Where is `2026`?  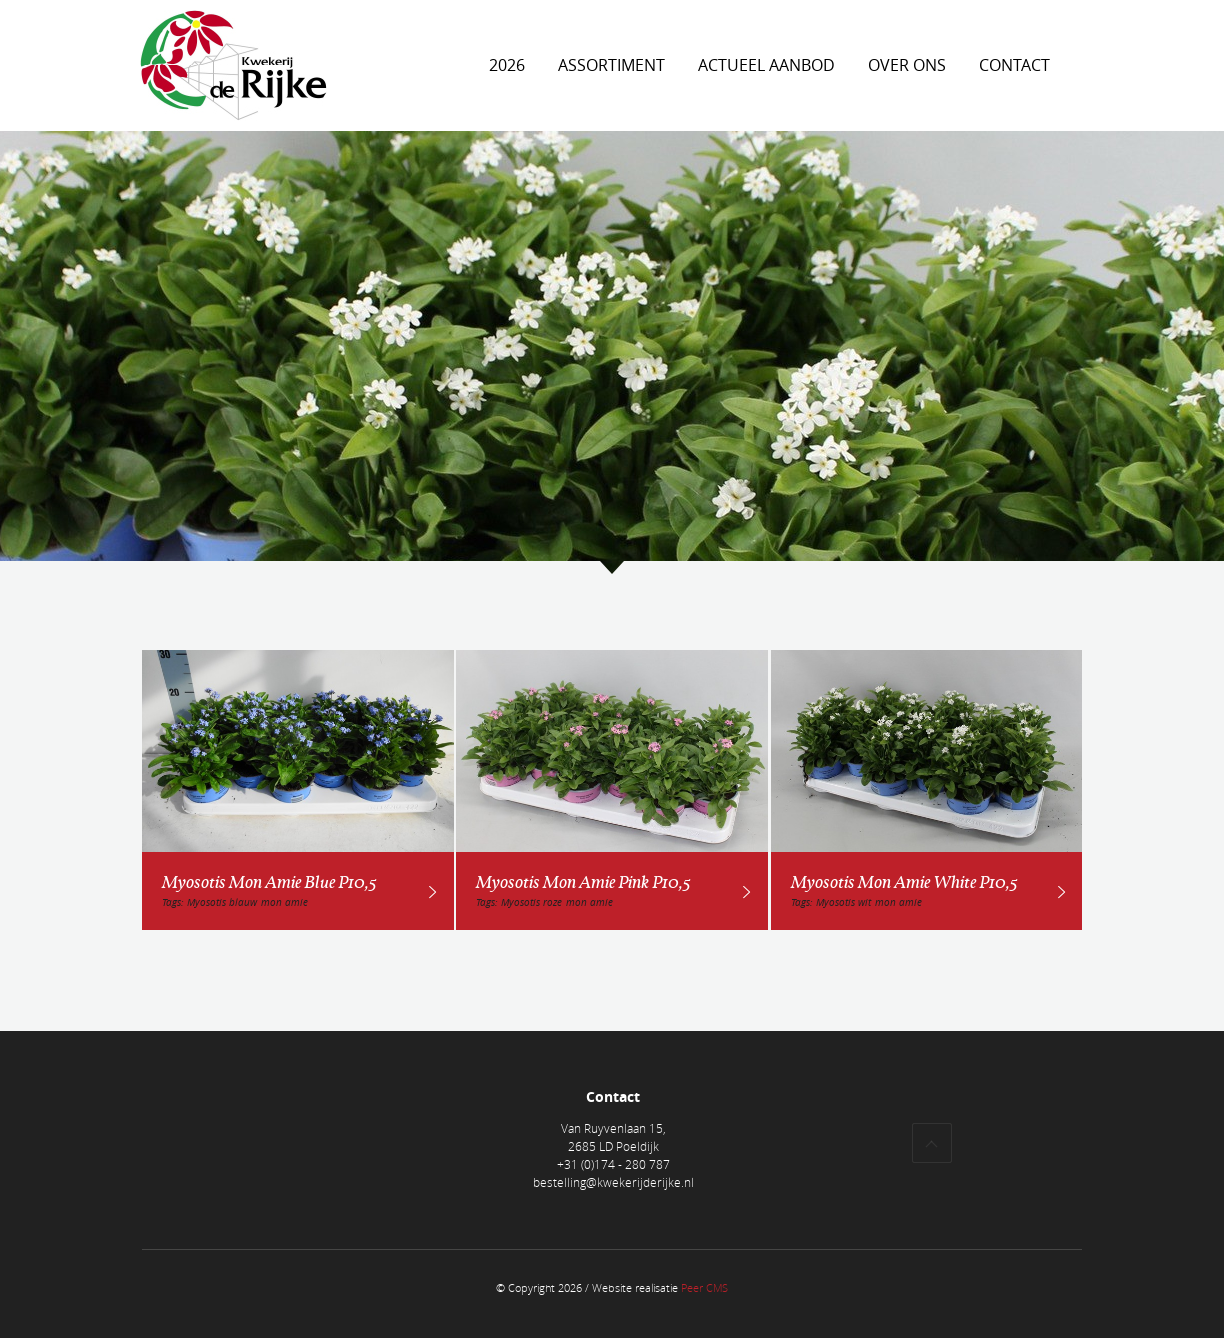 2026 is located at coordinates (507, 65).